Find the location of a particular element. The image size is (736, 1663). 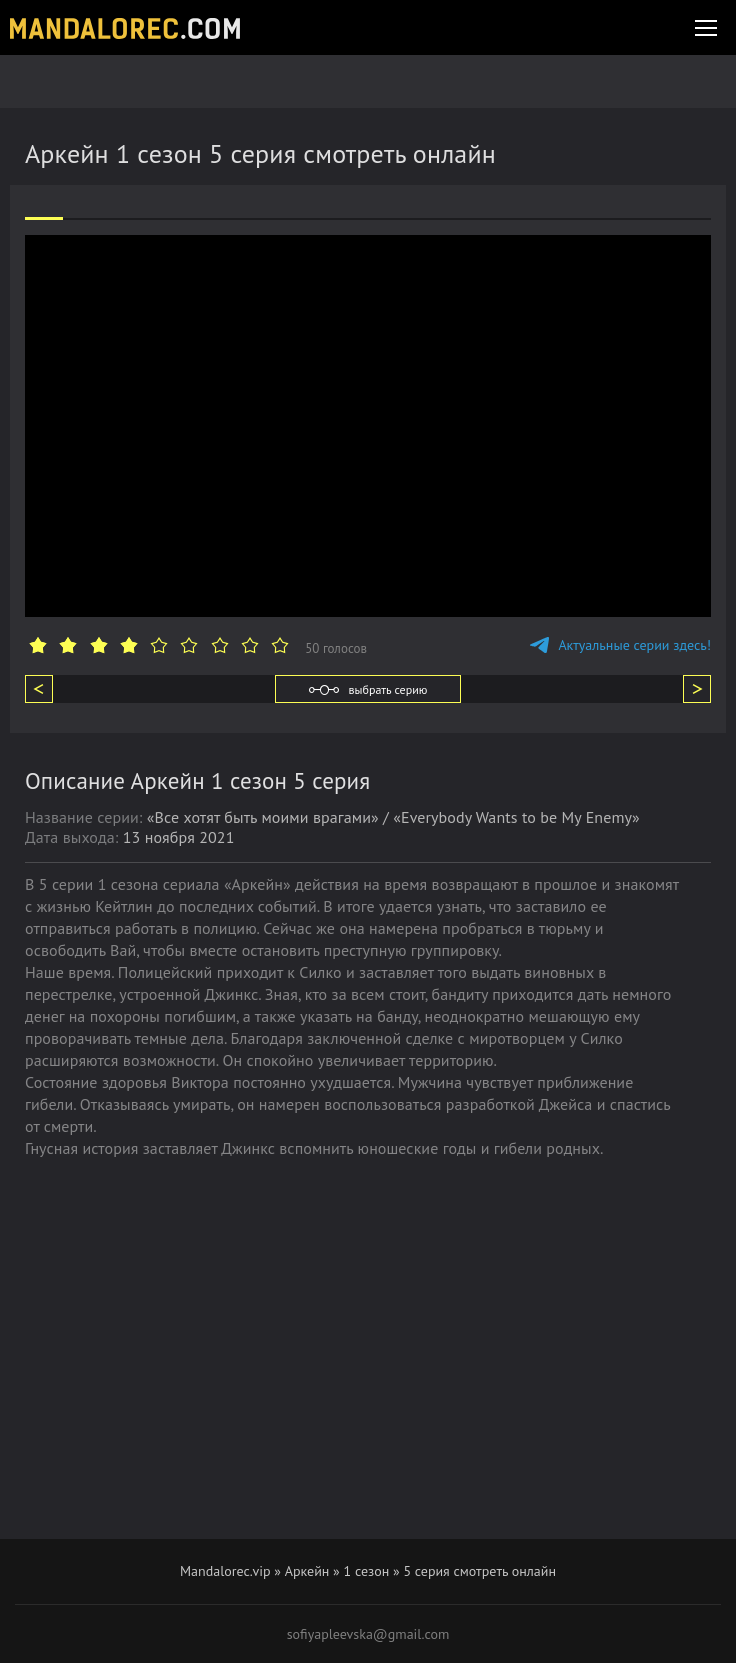

sofiyapleevska@gmail.com is located at coordinates (368, 1634).